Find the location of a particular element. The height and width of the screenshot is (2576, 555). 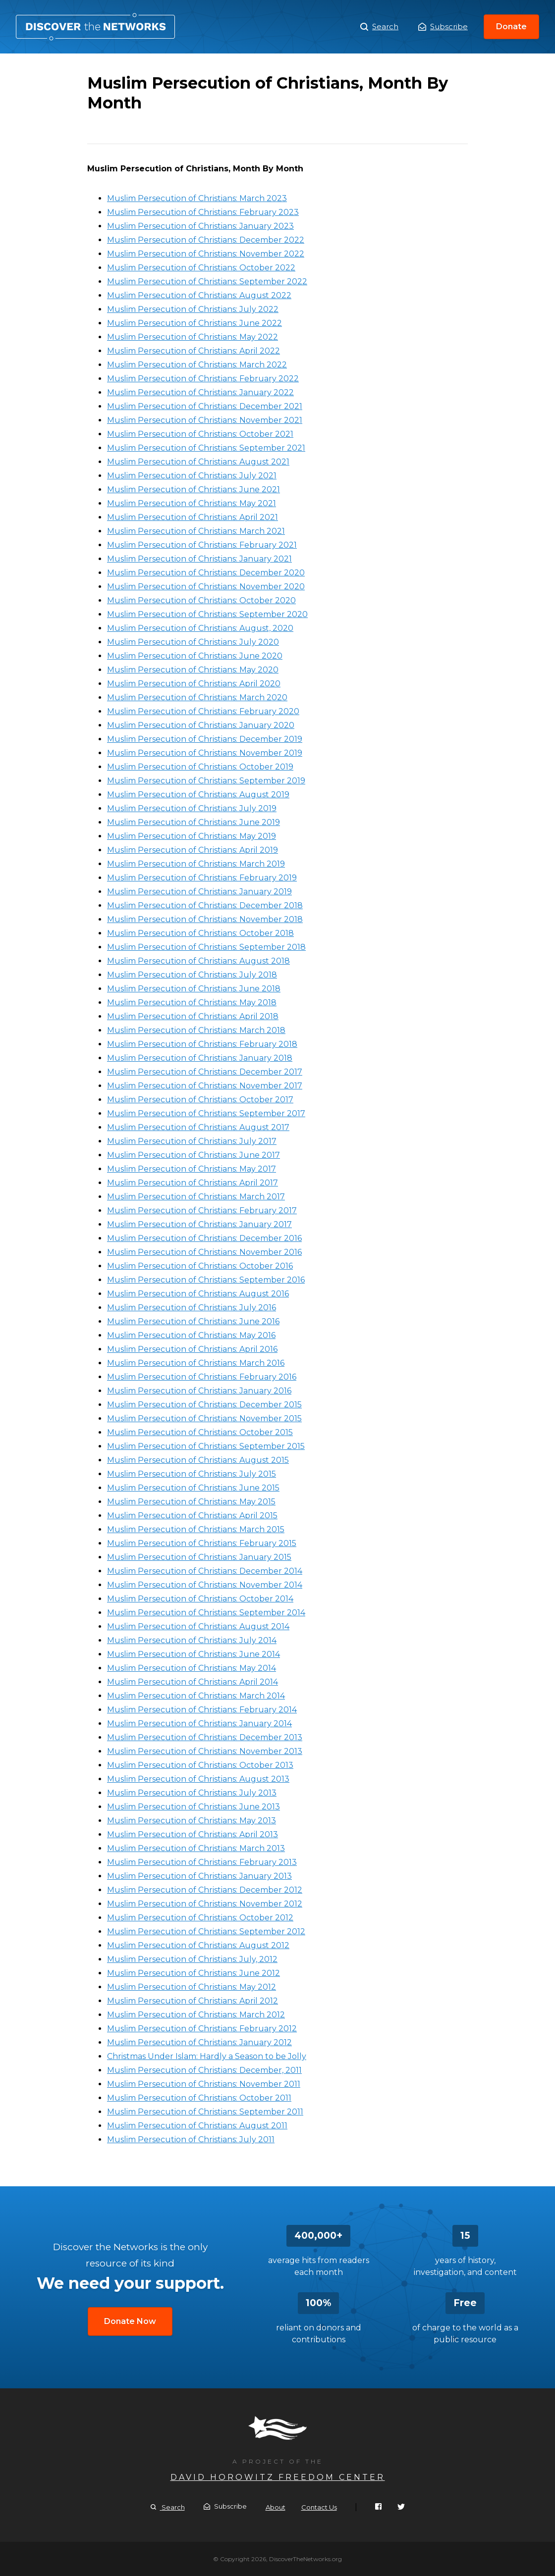

Muslim Persecution of Christians: January 2023 is located at coordinates (200, 226).